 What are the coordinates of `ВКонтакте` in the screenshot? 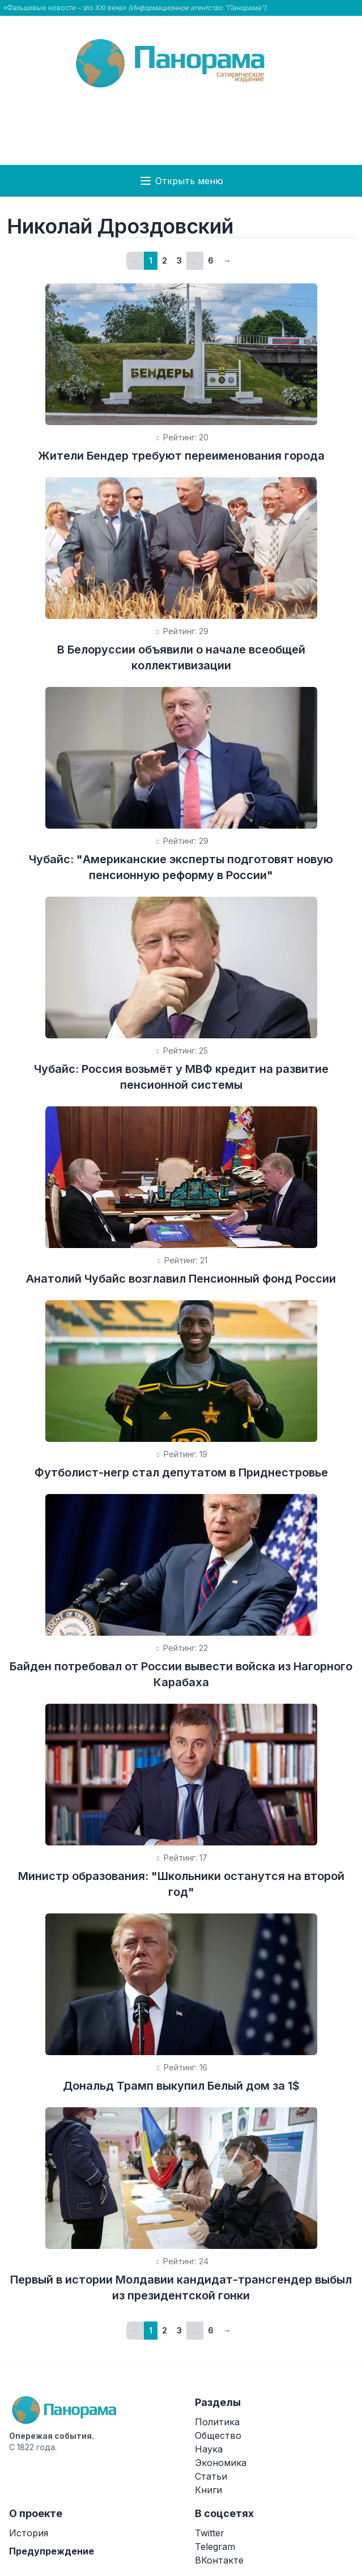 It's located at (219, 2560).